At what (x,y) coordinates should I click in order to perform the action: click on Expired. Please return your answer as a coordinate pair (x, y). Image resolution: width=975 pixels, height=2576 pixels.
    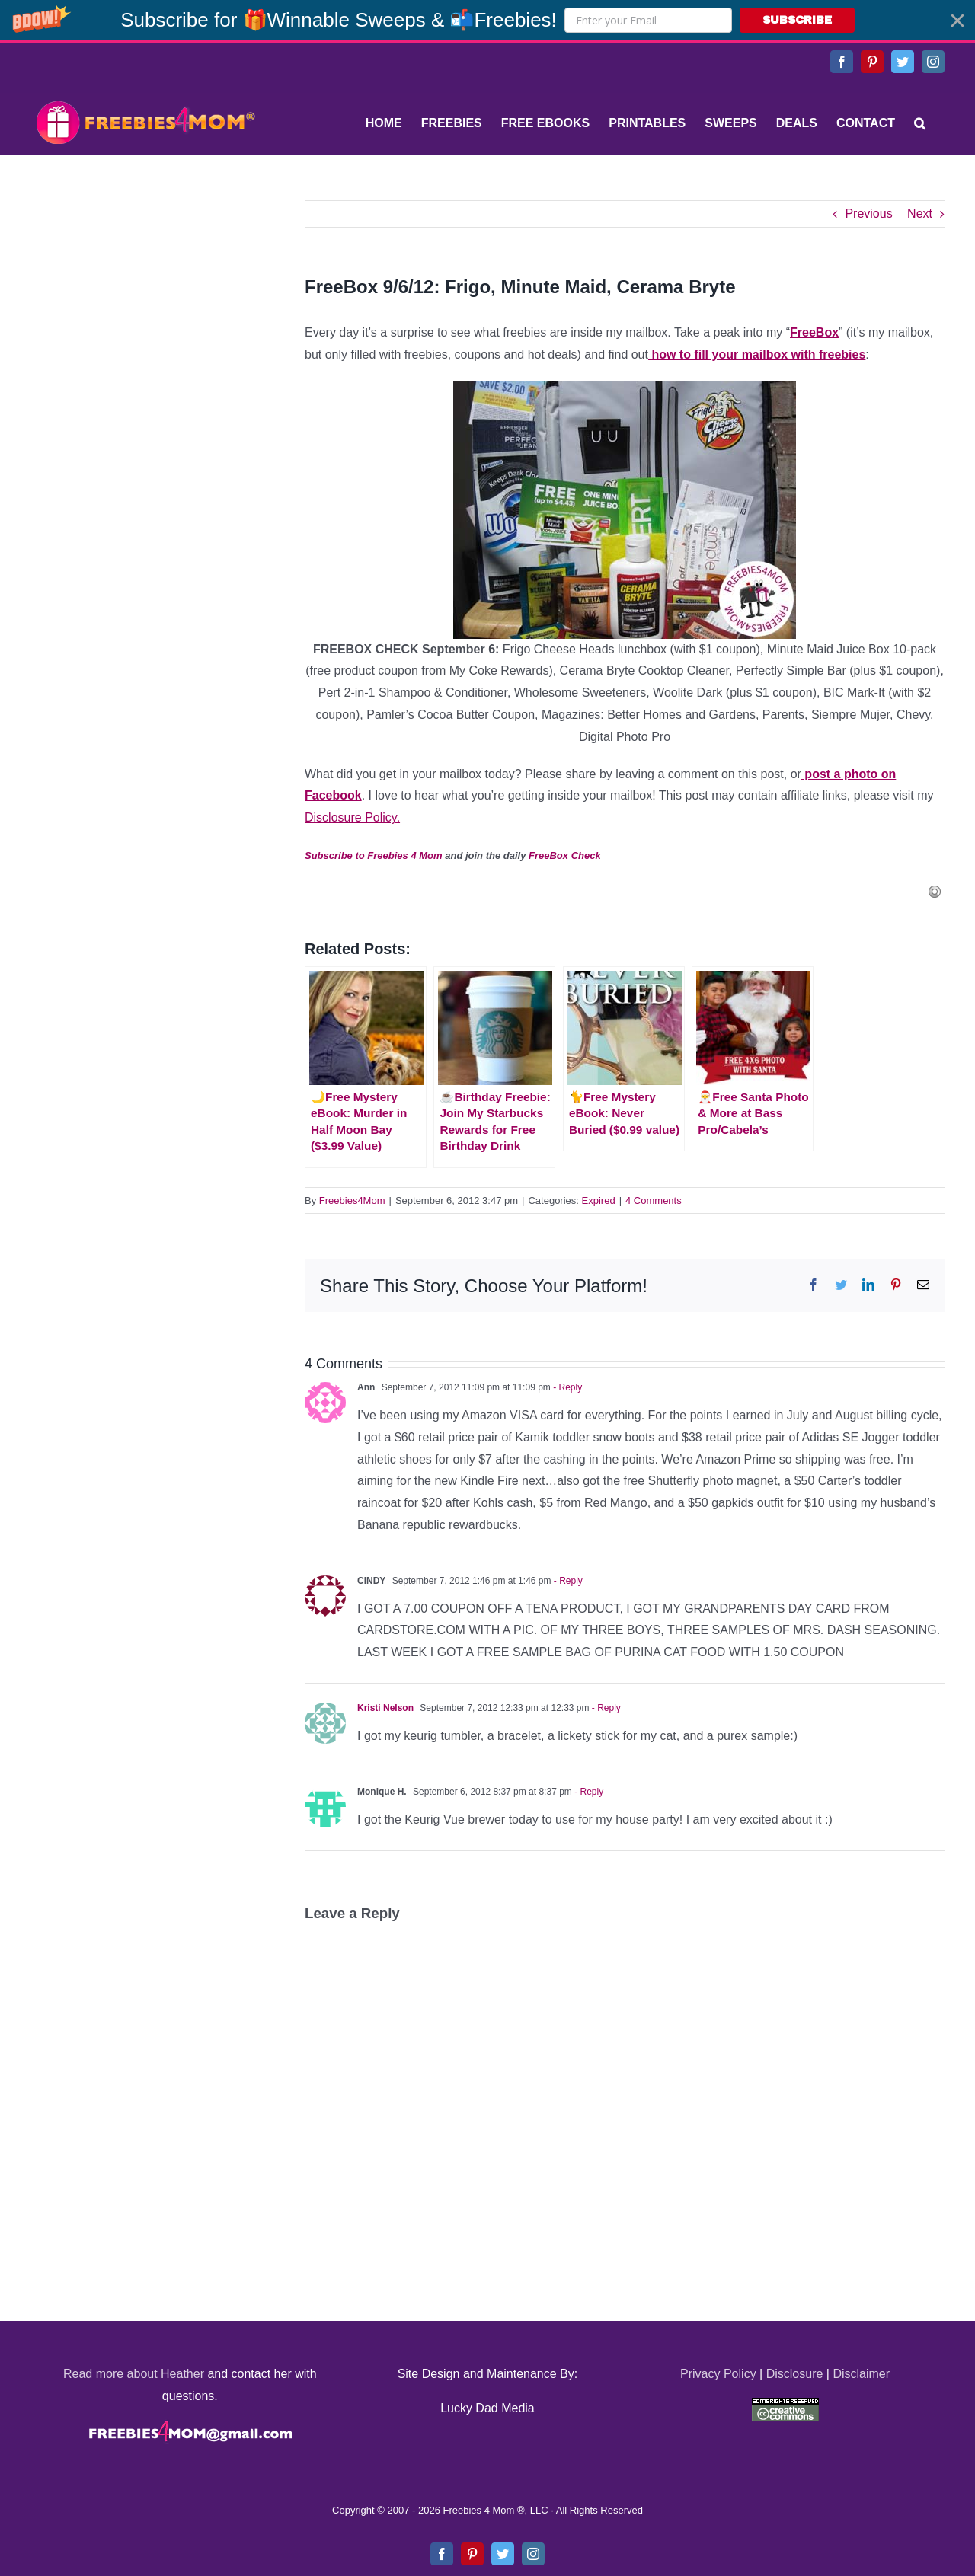
    Looking at the image, I should click on (598, 1200).